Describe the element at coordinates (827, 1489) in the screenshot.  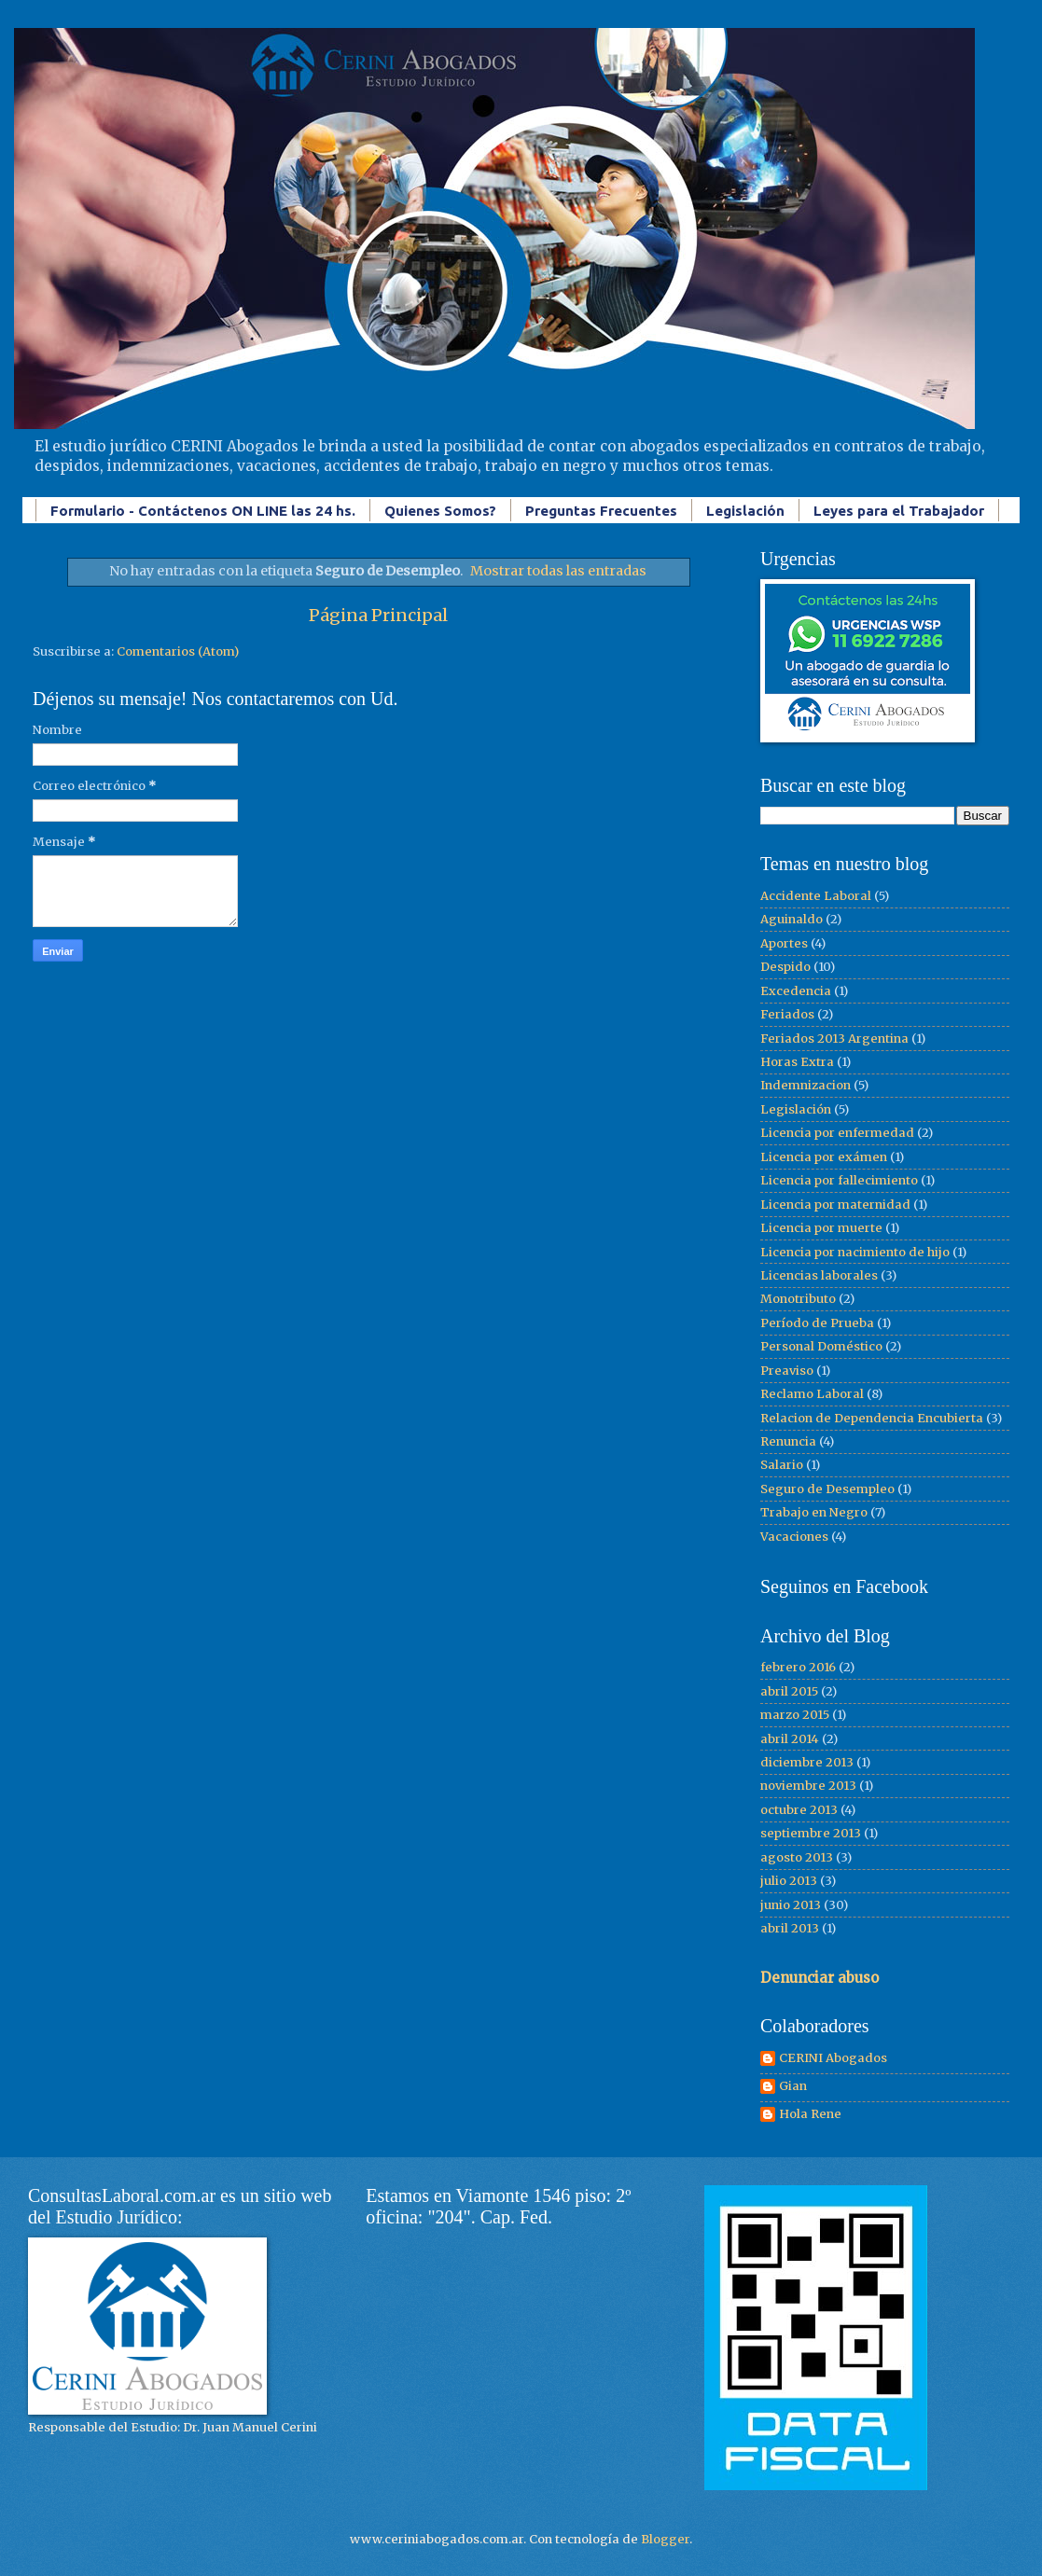
I see `Seguro de Desempleo` at that location.